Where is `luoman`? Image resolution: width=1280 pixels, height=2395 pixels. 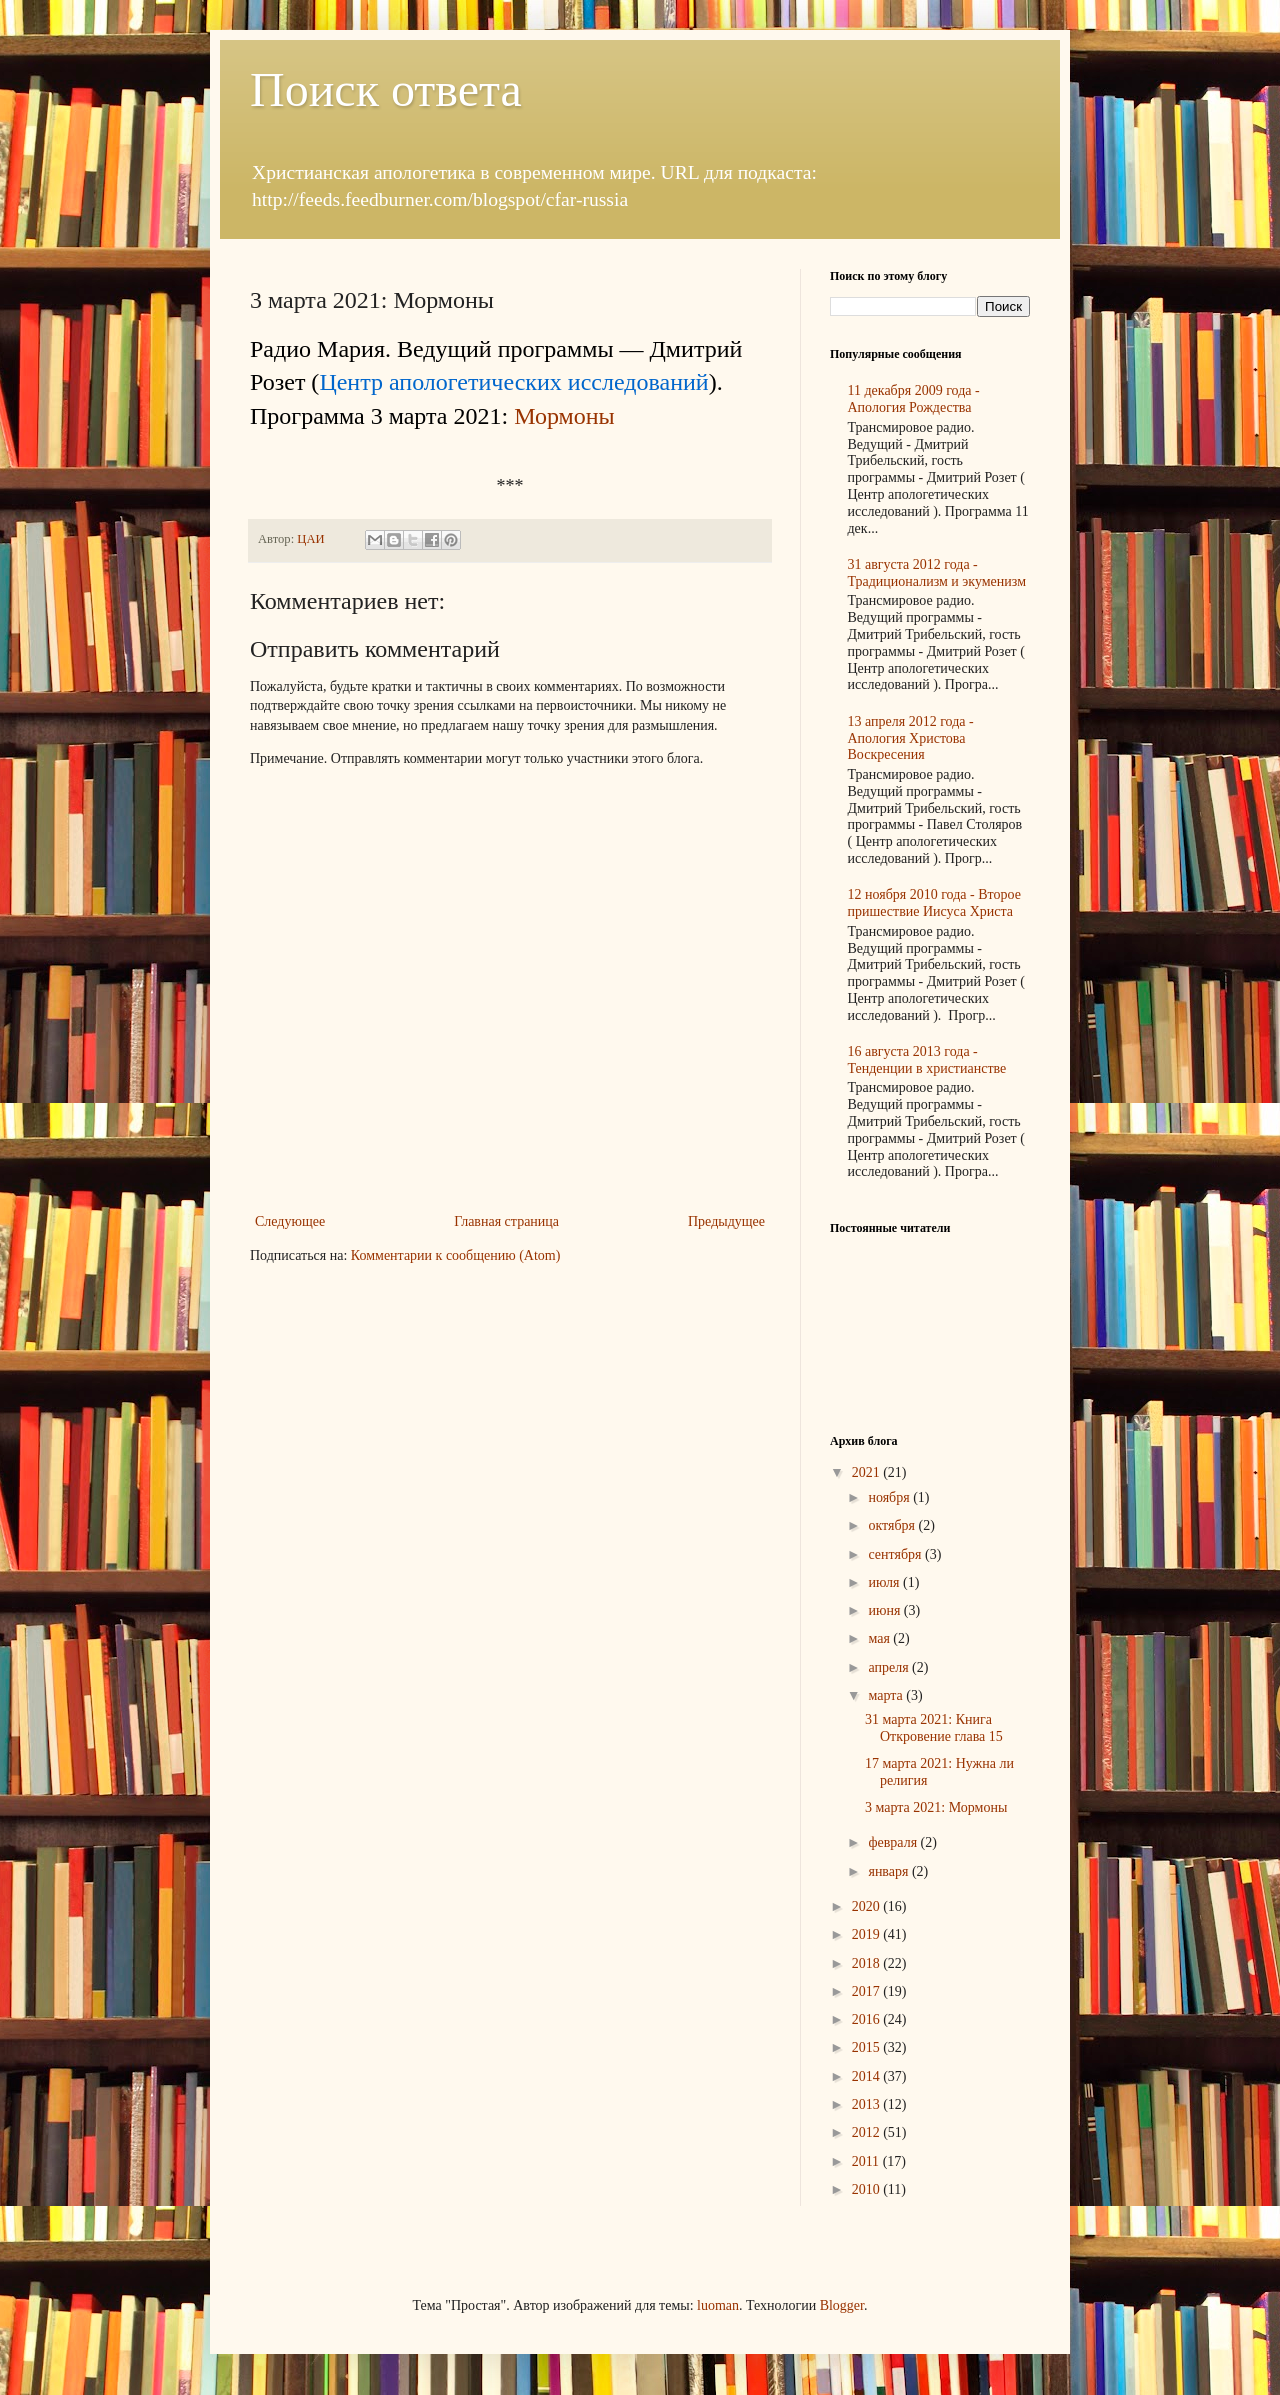
luoman is located at coordinates (718, 2305).